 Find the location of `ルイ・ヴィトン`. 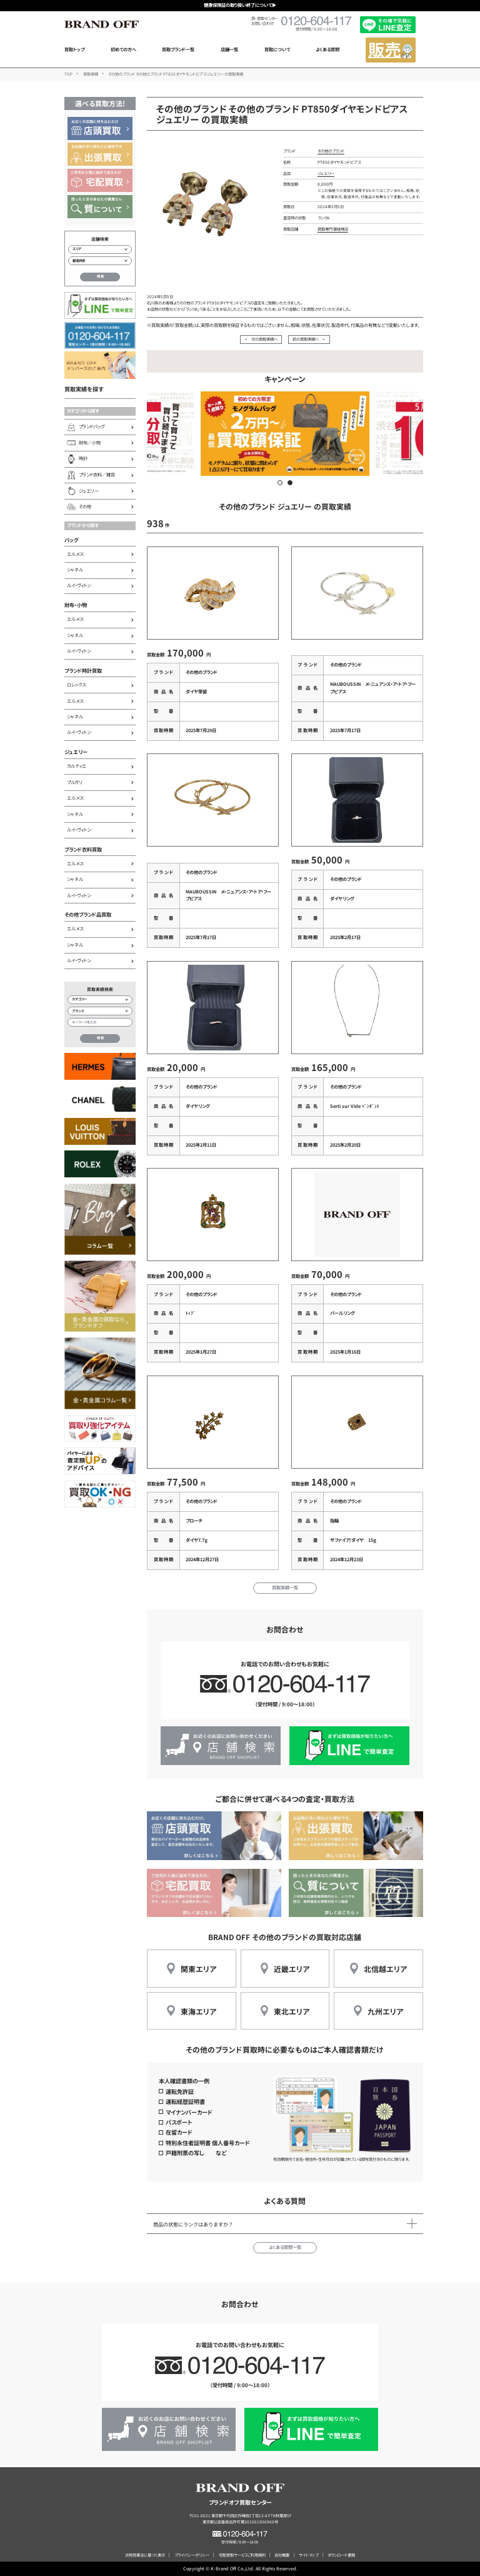

ルイ・ヴィトン is located at coordinates (79, 585).